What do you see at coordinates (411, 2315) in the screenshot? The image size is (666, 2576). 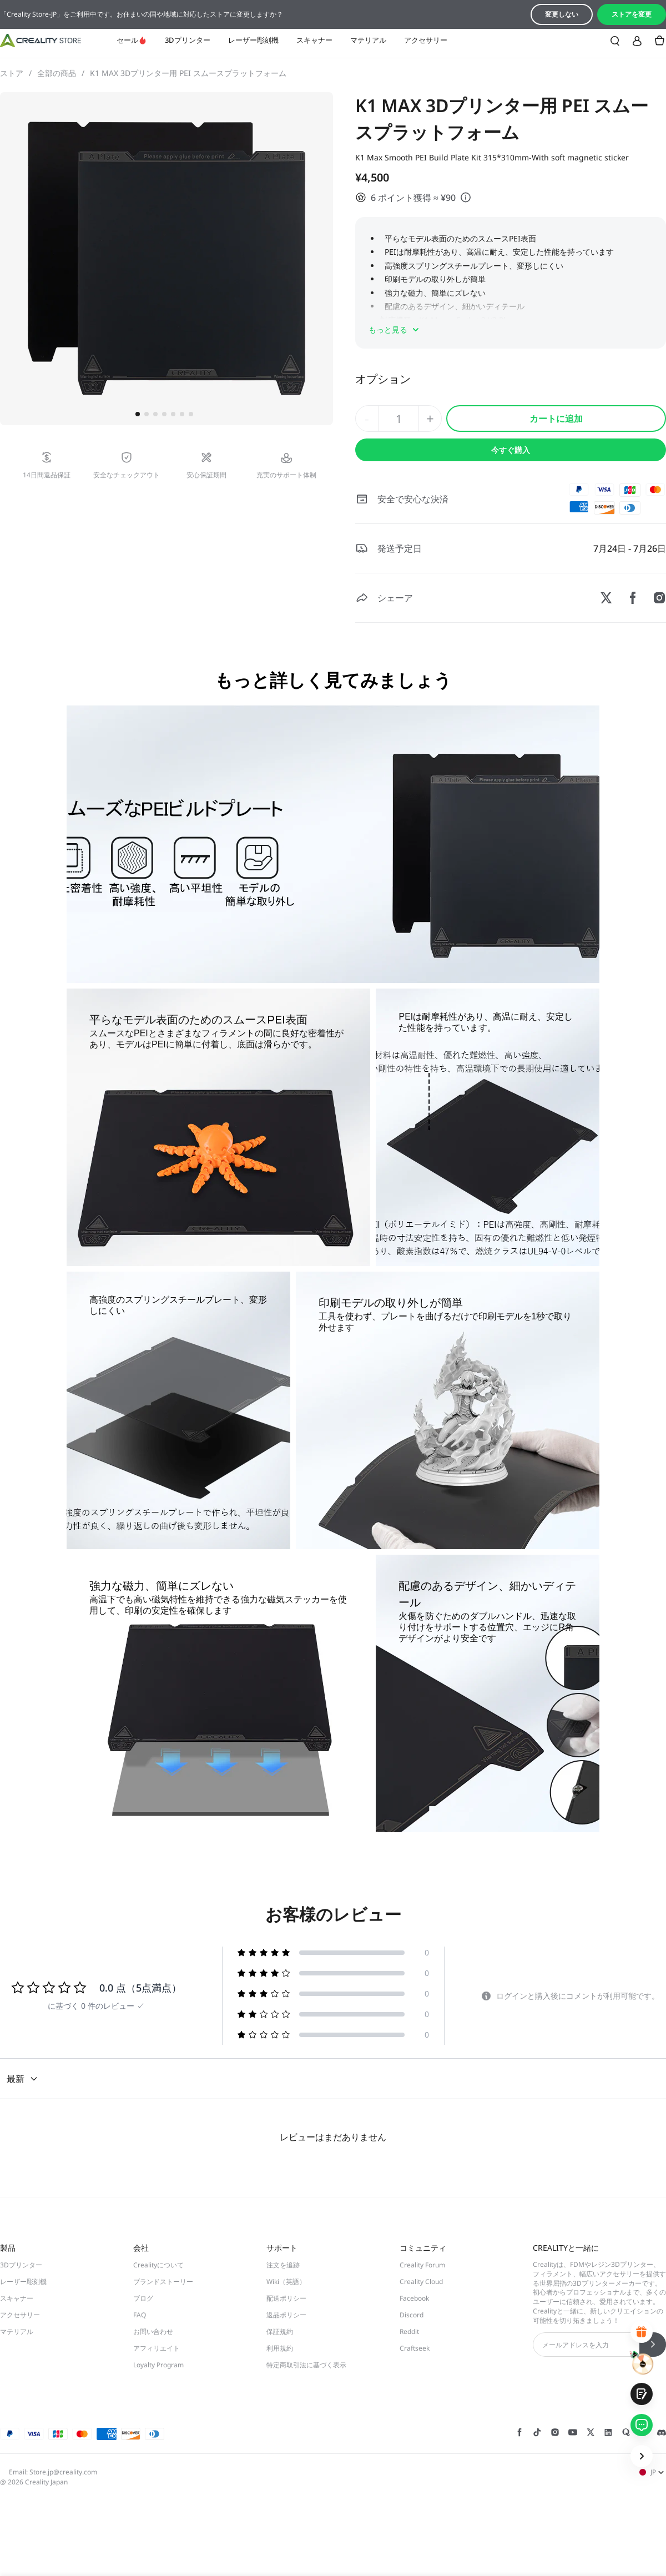 I see `Discord` at bounding box center [411, 2315].